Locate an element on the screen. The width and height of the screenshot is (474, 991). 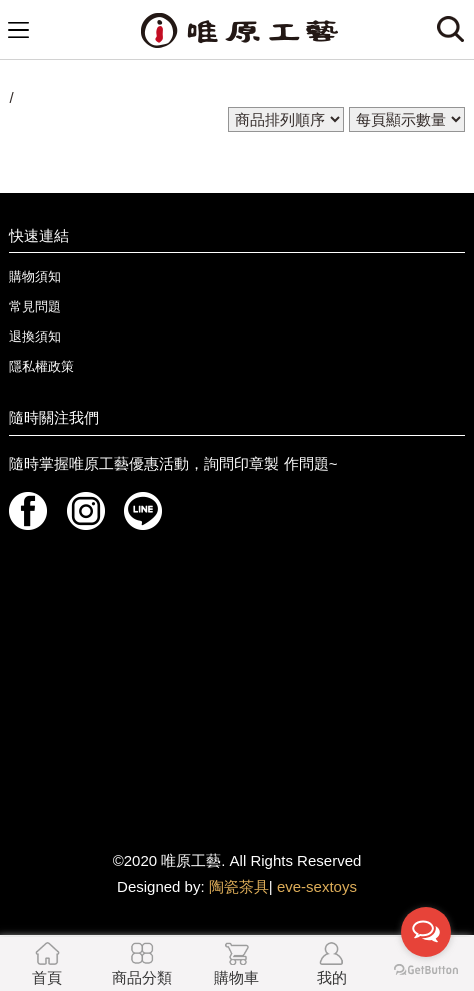
陶瓷茶具 is located at coordinates (239, 886).